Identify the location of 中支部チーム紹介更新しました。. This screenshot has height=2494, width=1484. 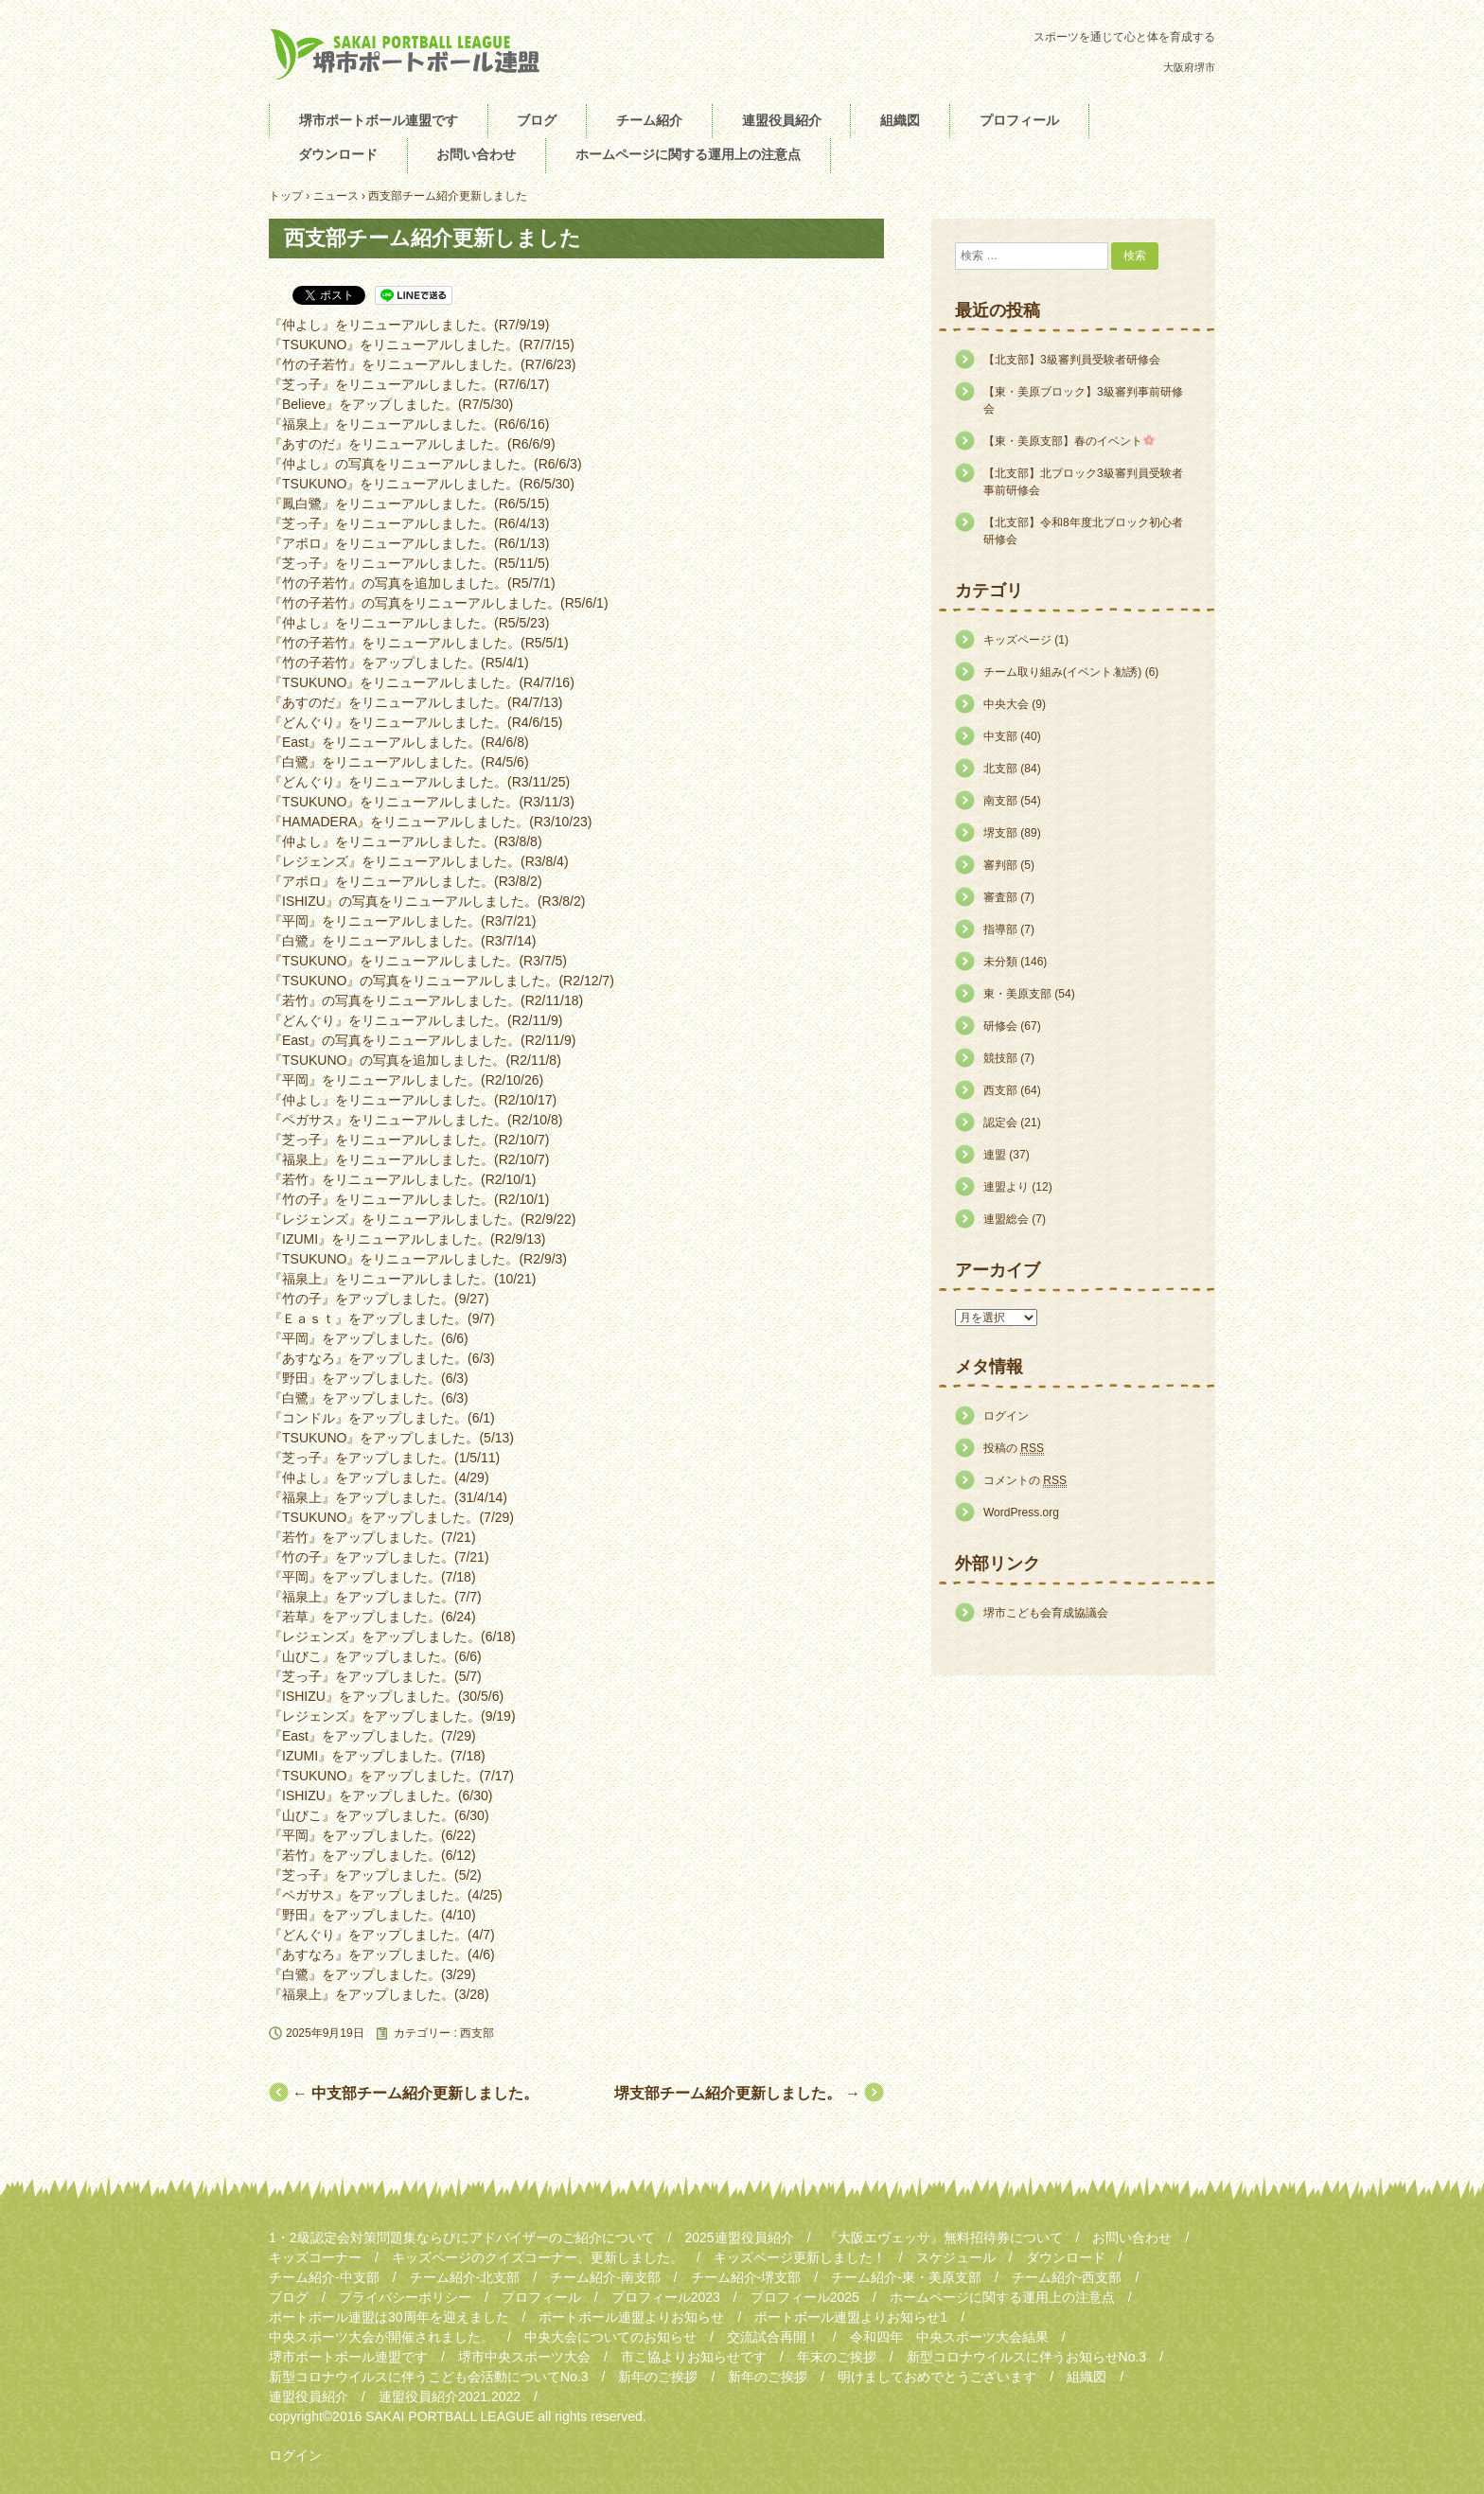
(415, 2093).